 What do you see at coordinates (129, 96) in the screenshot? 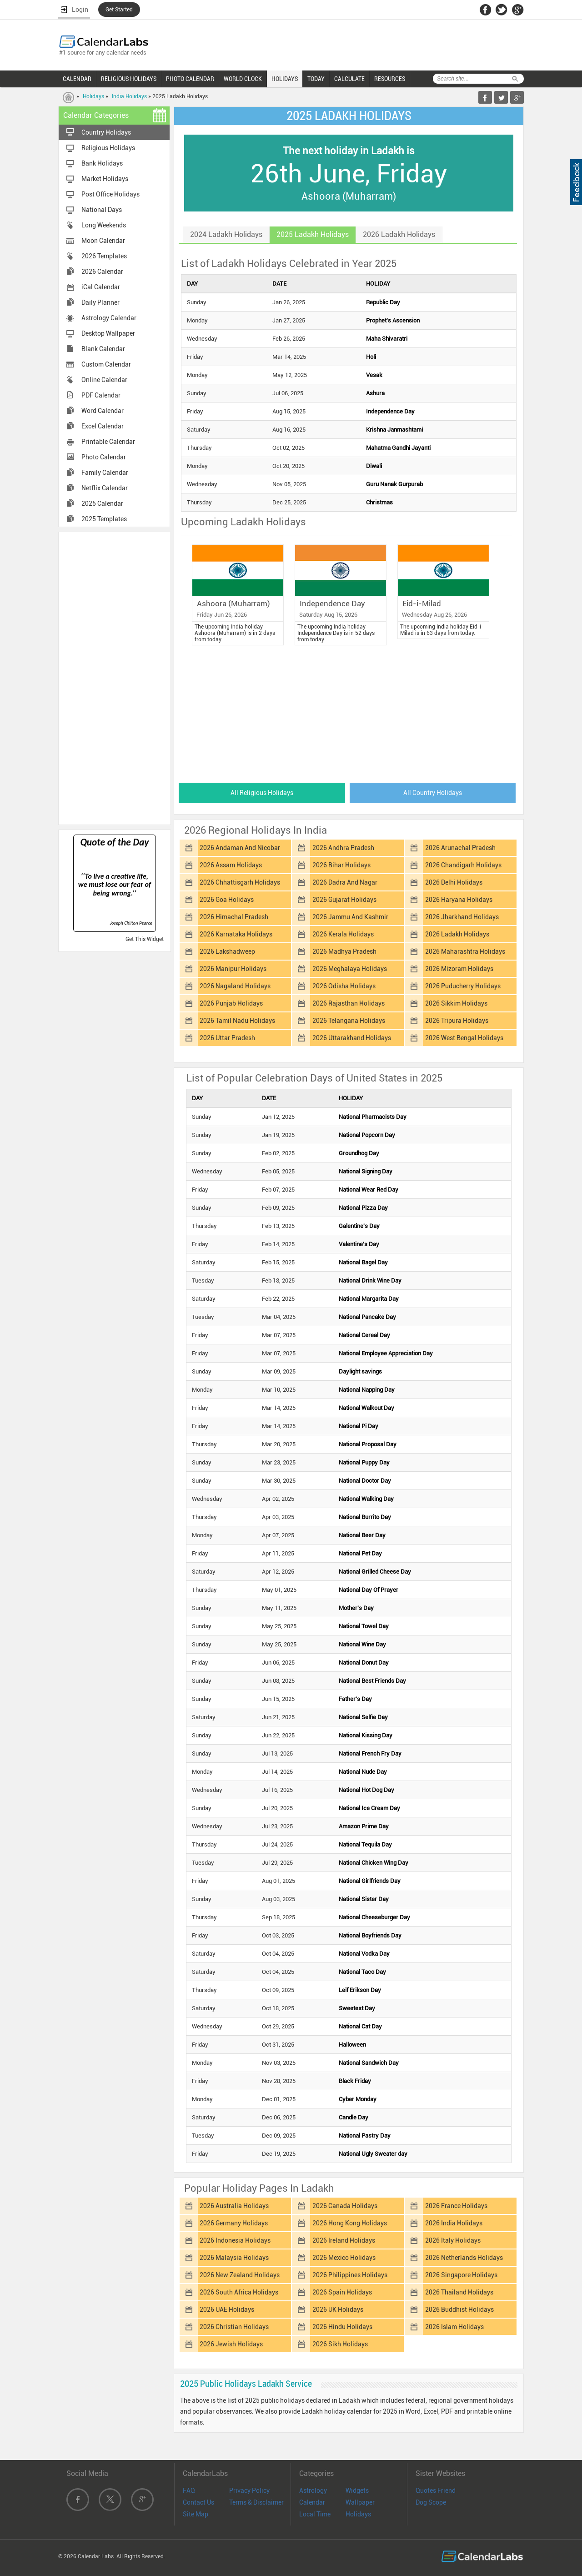
I see `India Holidays` at bounding box center [129, 96].